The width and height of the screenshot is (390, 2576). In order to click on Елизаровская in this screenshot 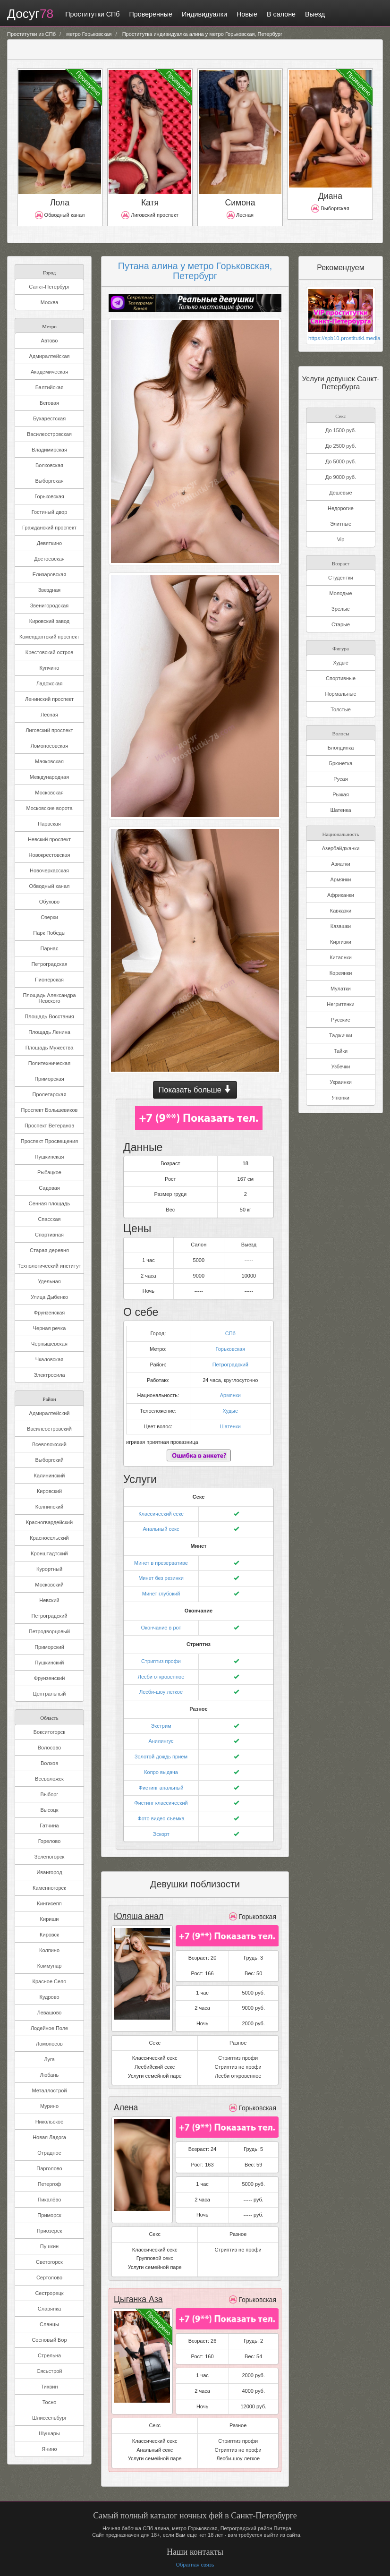, I will do `click(50, 574)`.